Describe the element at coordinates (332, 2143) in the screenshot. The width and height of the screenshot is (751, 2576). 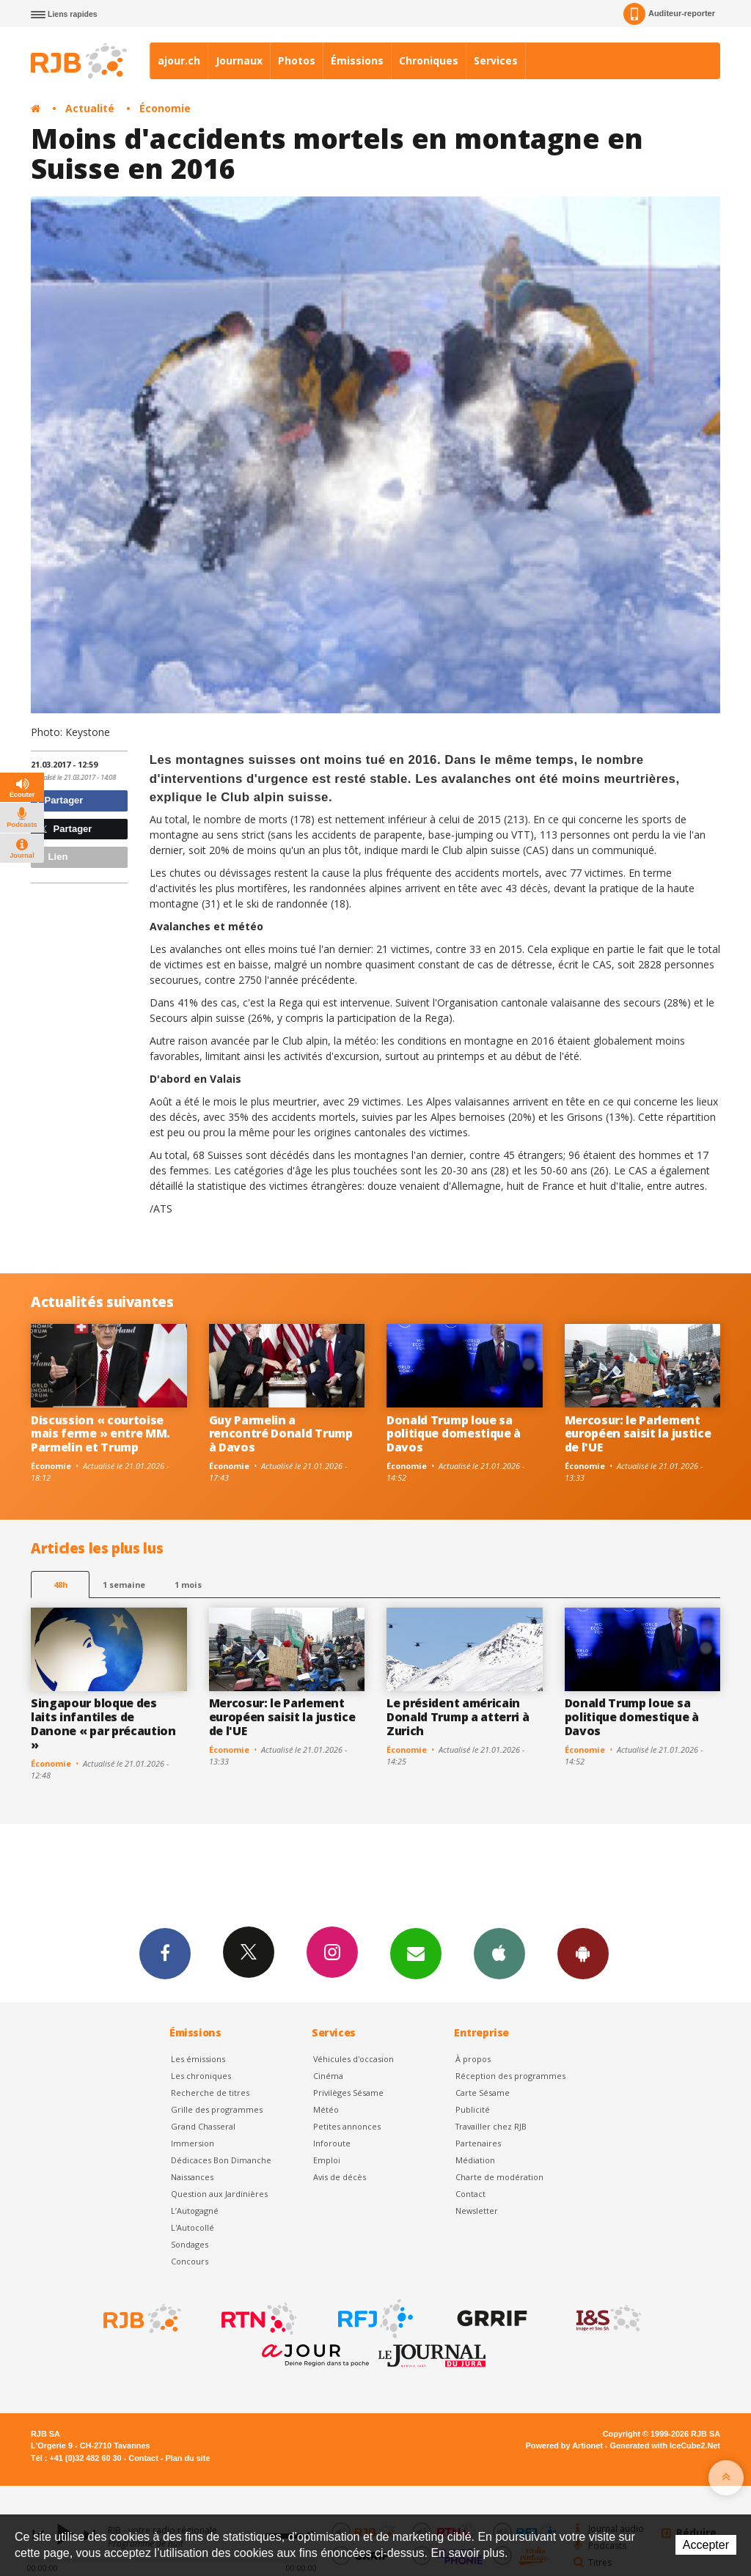
I see `Inforoute` at that location.